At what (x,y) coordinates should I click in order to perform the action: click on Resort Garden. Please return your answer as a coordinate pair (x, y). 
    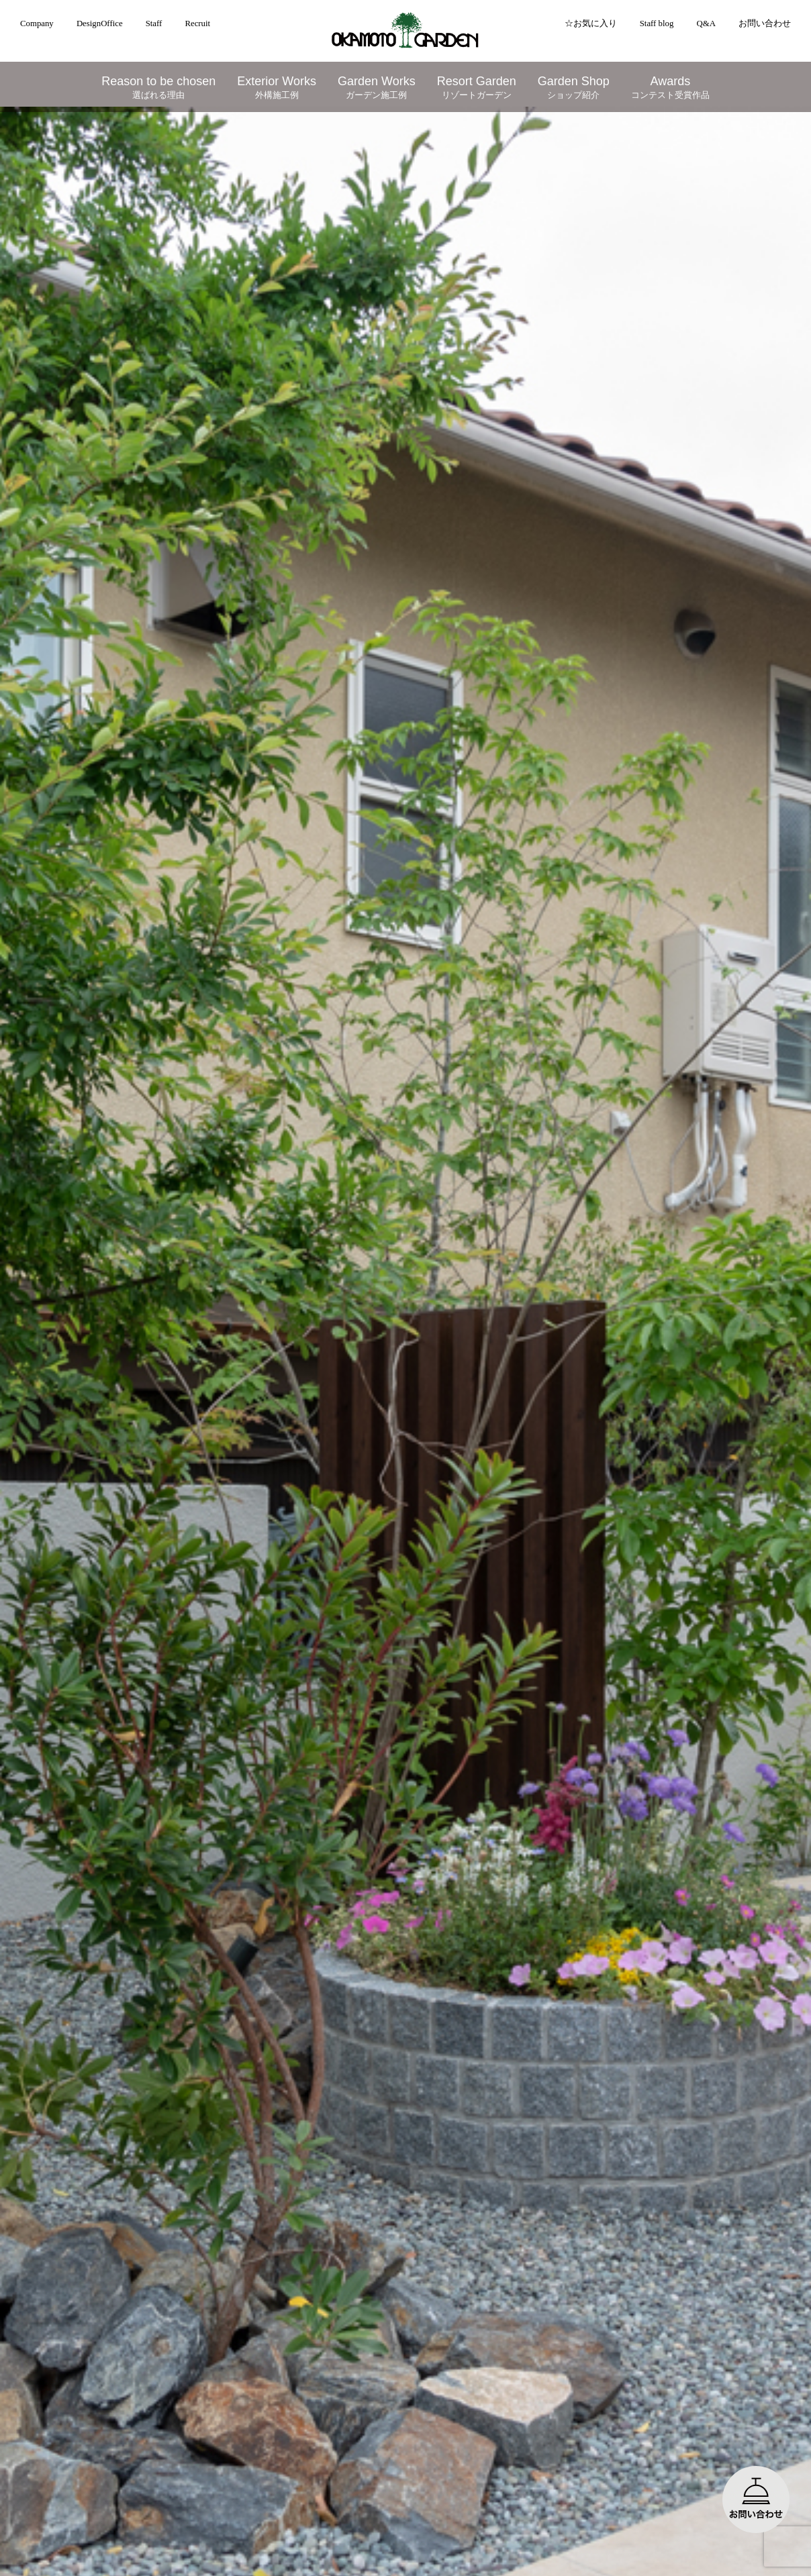
    Looking at the image, I should click on (476, 87).